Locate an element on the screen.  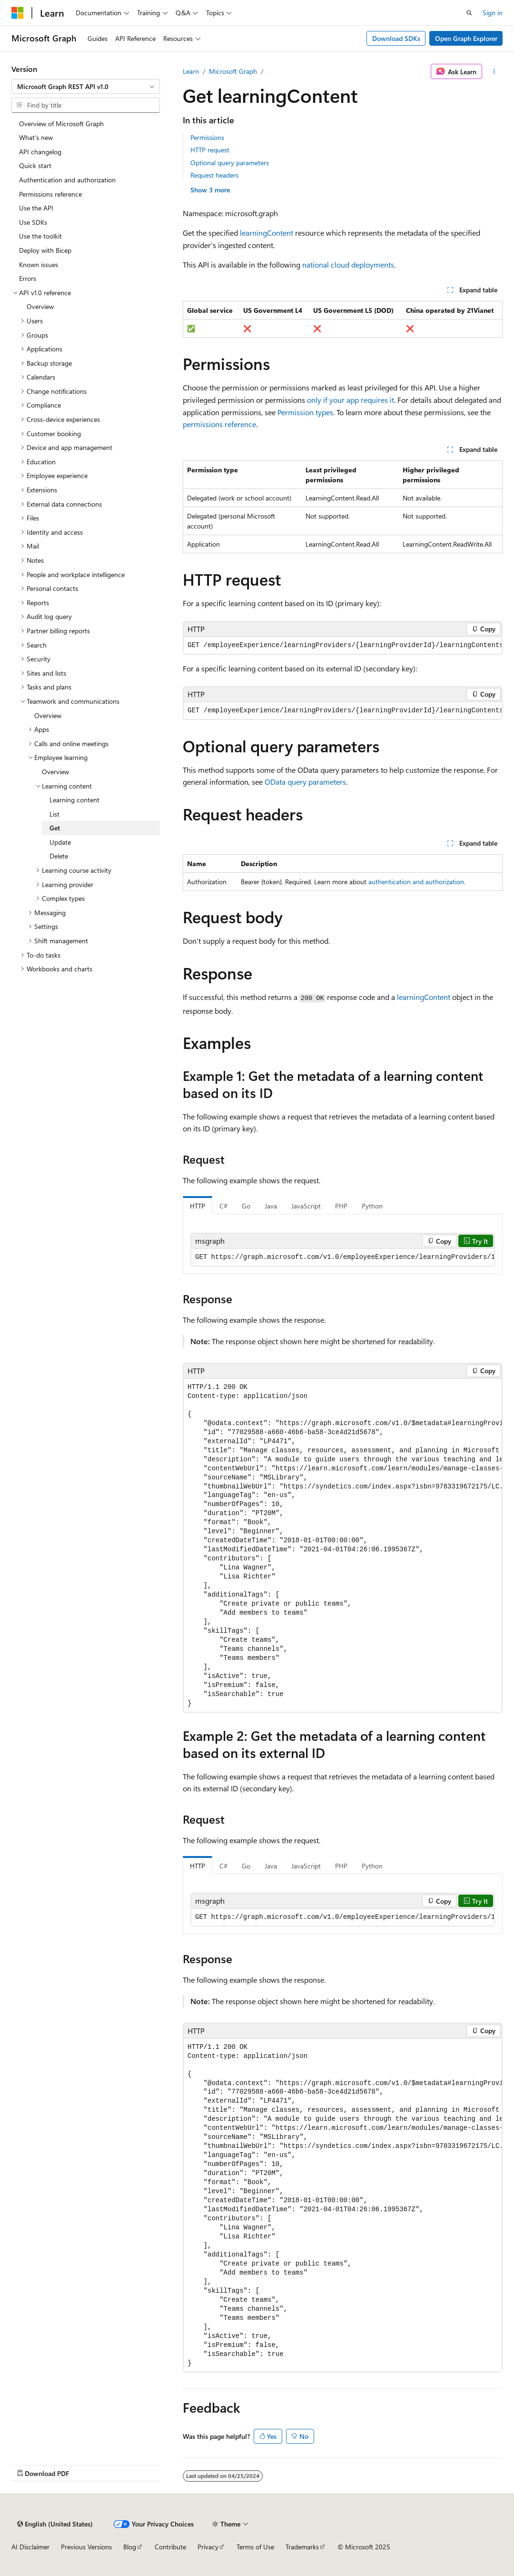
Permissions is located at coordinates (207, 137).